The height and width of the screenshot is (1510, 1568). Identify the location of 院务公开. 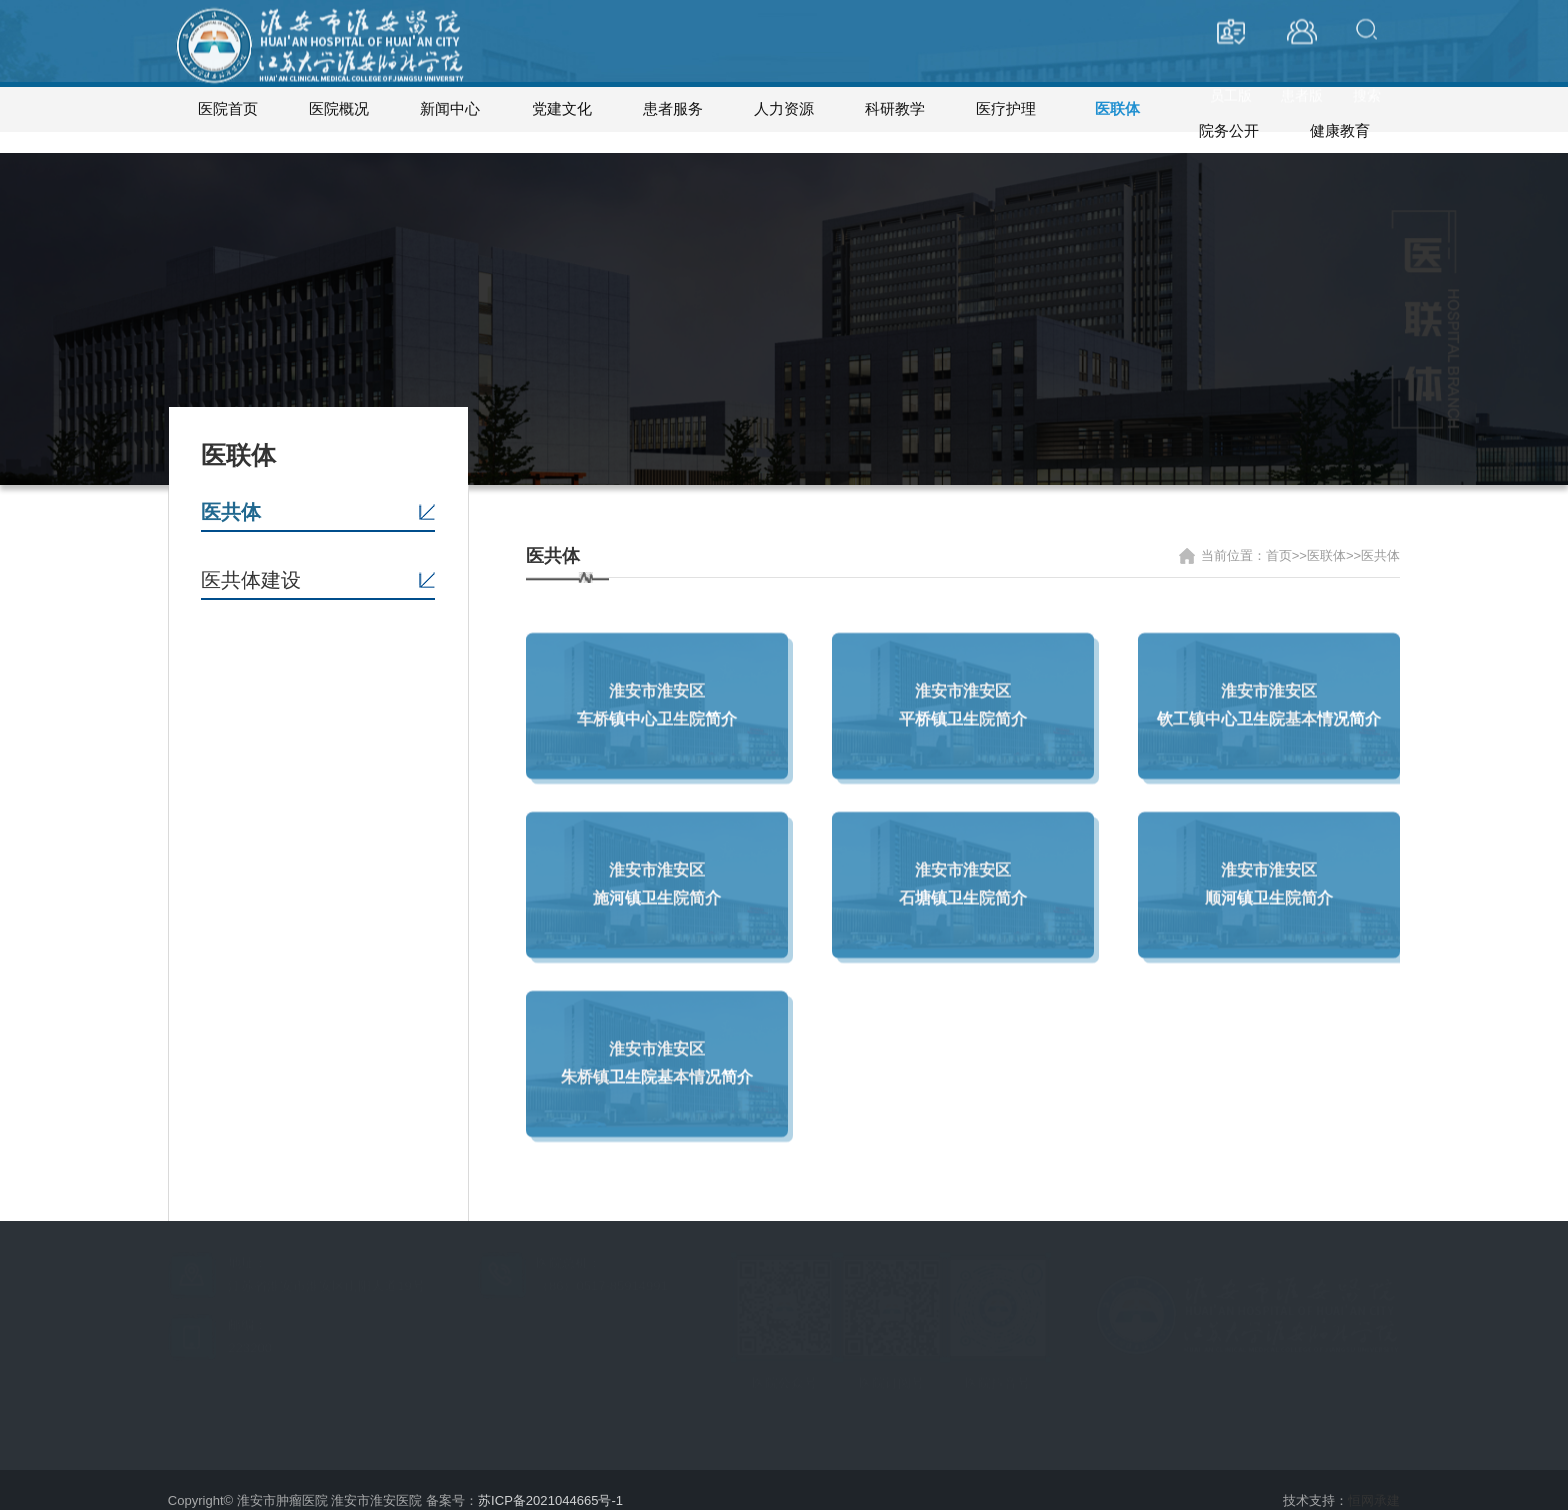
(1229, 109).